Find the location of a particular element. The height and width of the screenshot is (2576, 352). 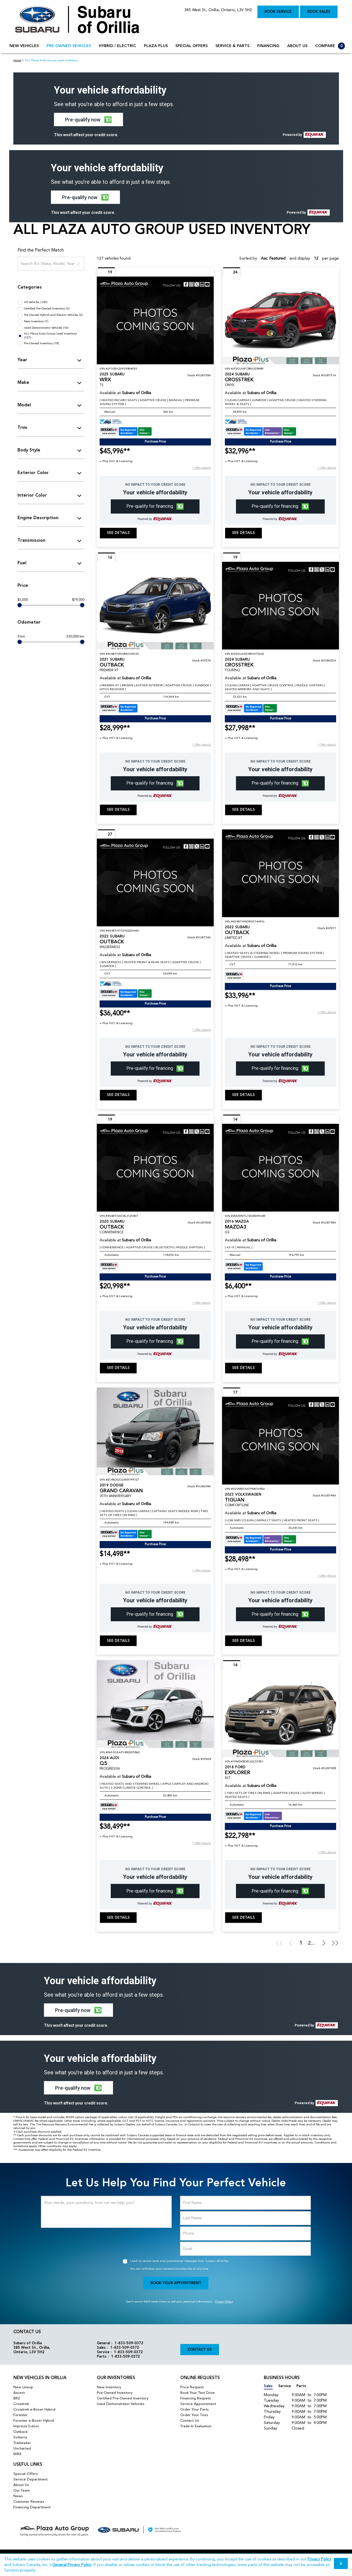

$79,000 is located at coordinates (78, 600).